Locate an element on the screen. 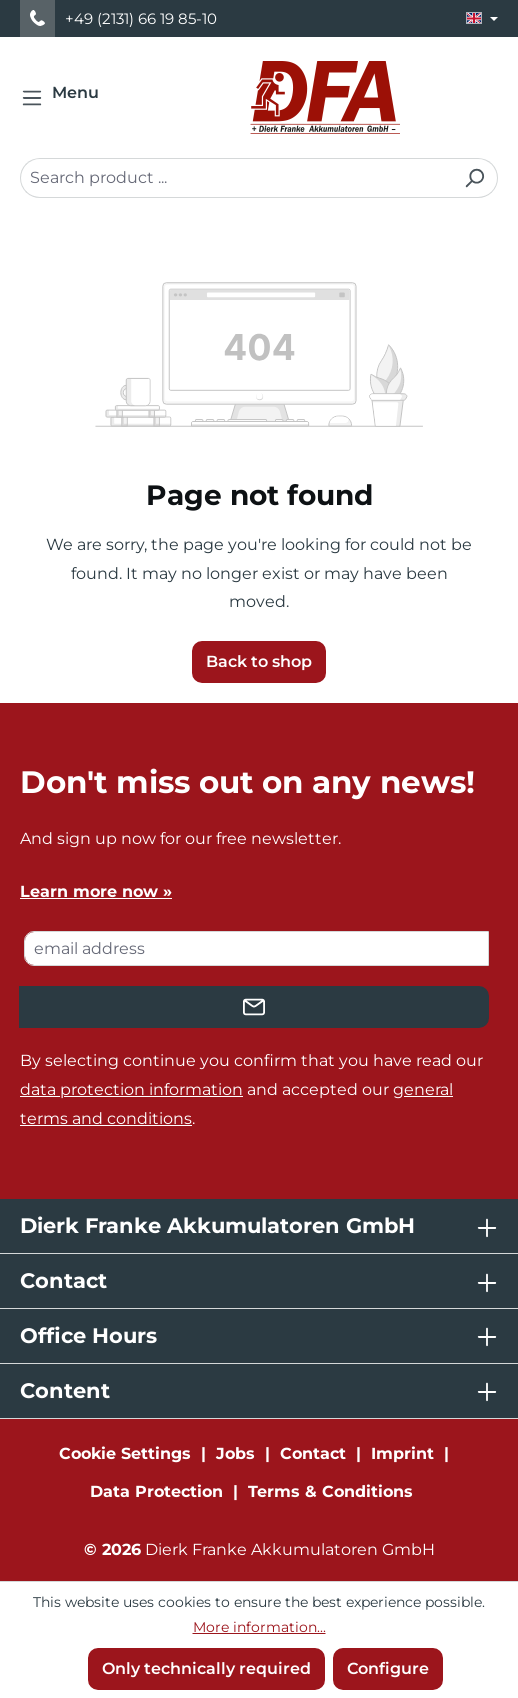  Cookie Settings is located at coordinates (125, 1453).